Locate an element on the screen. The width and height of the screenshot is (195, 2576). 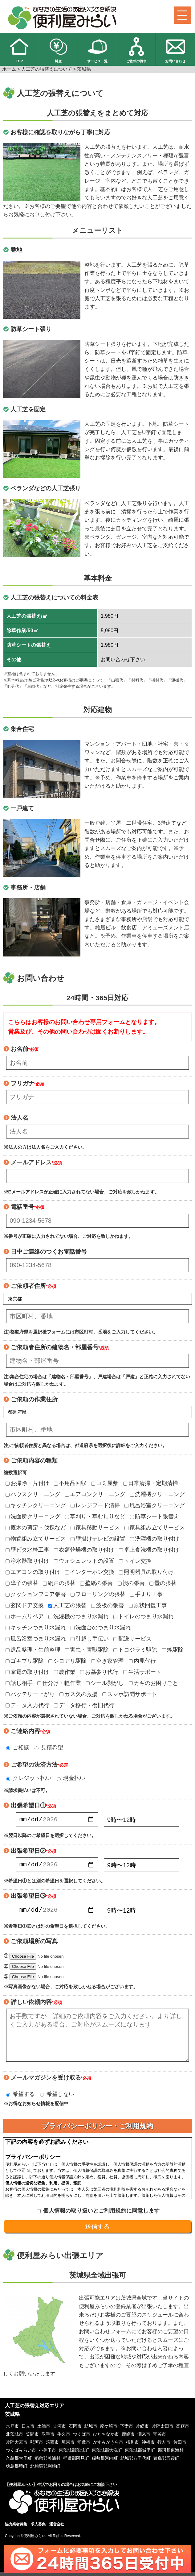
ホーム is located at coordinates (9, 69).